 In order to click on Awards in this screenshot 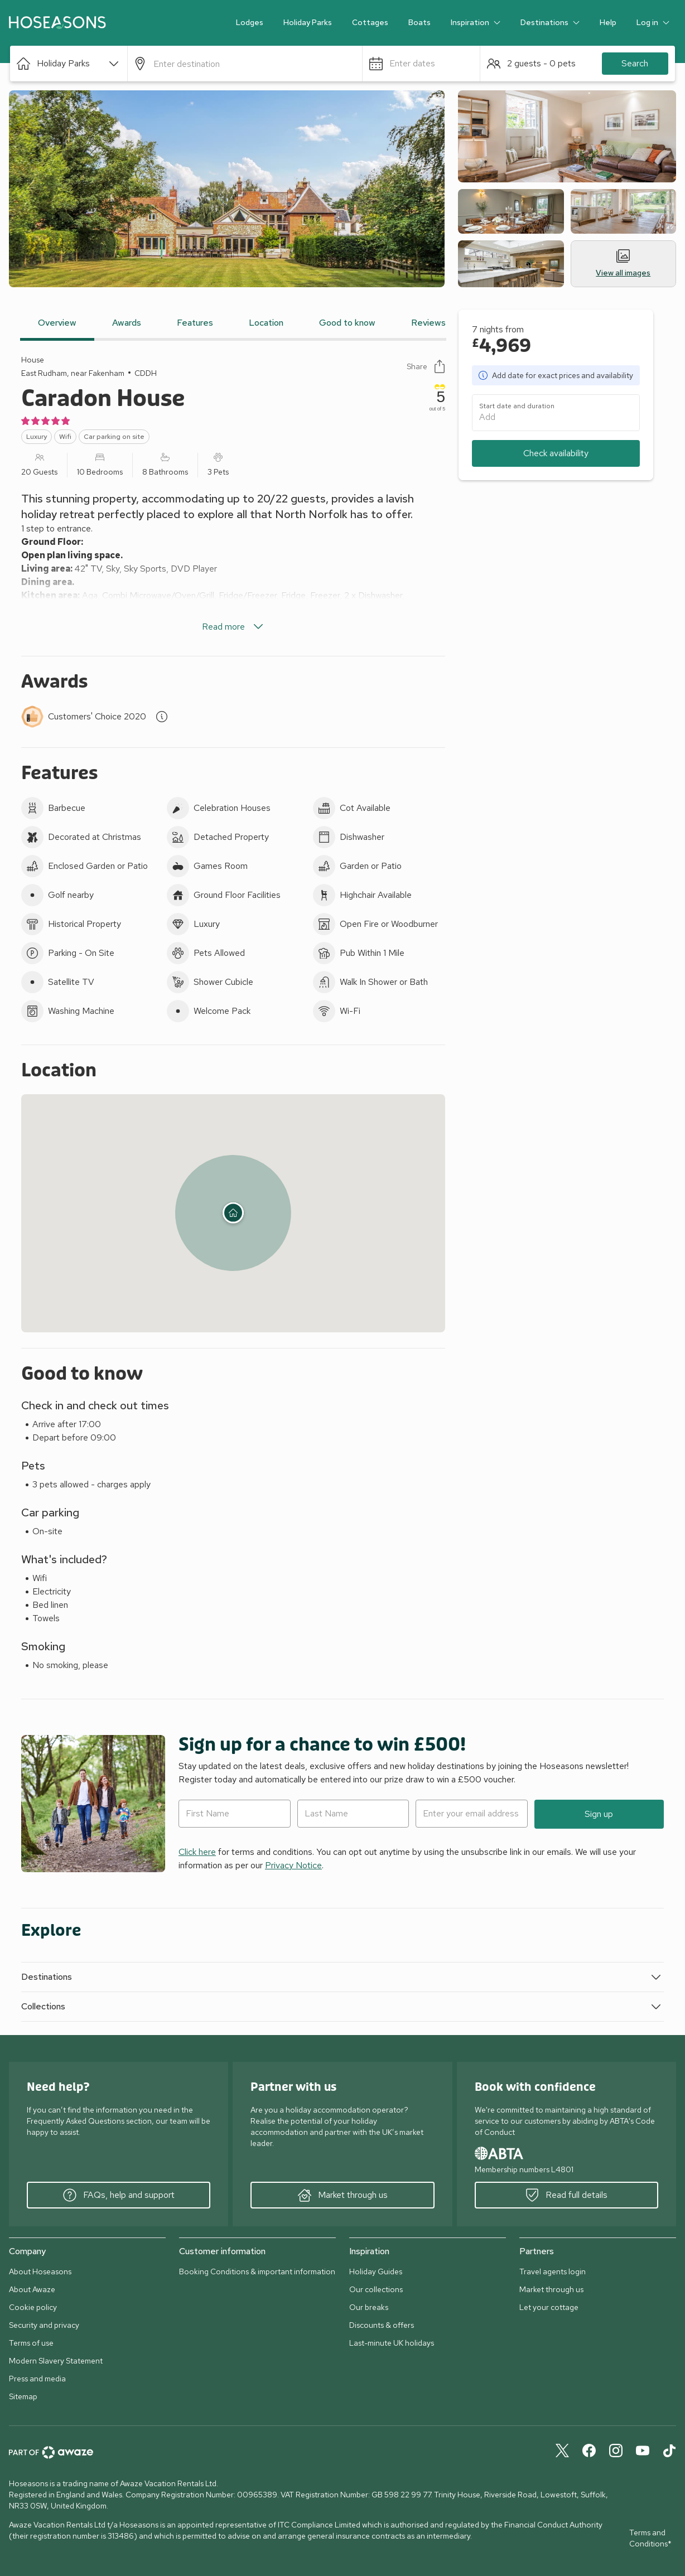, I will do `click(126, 322)`.